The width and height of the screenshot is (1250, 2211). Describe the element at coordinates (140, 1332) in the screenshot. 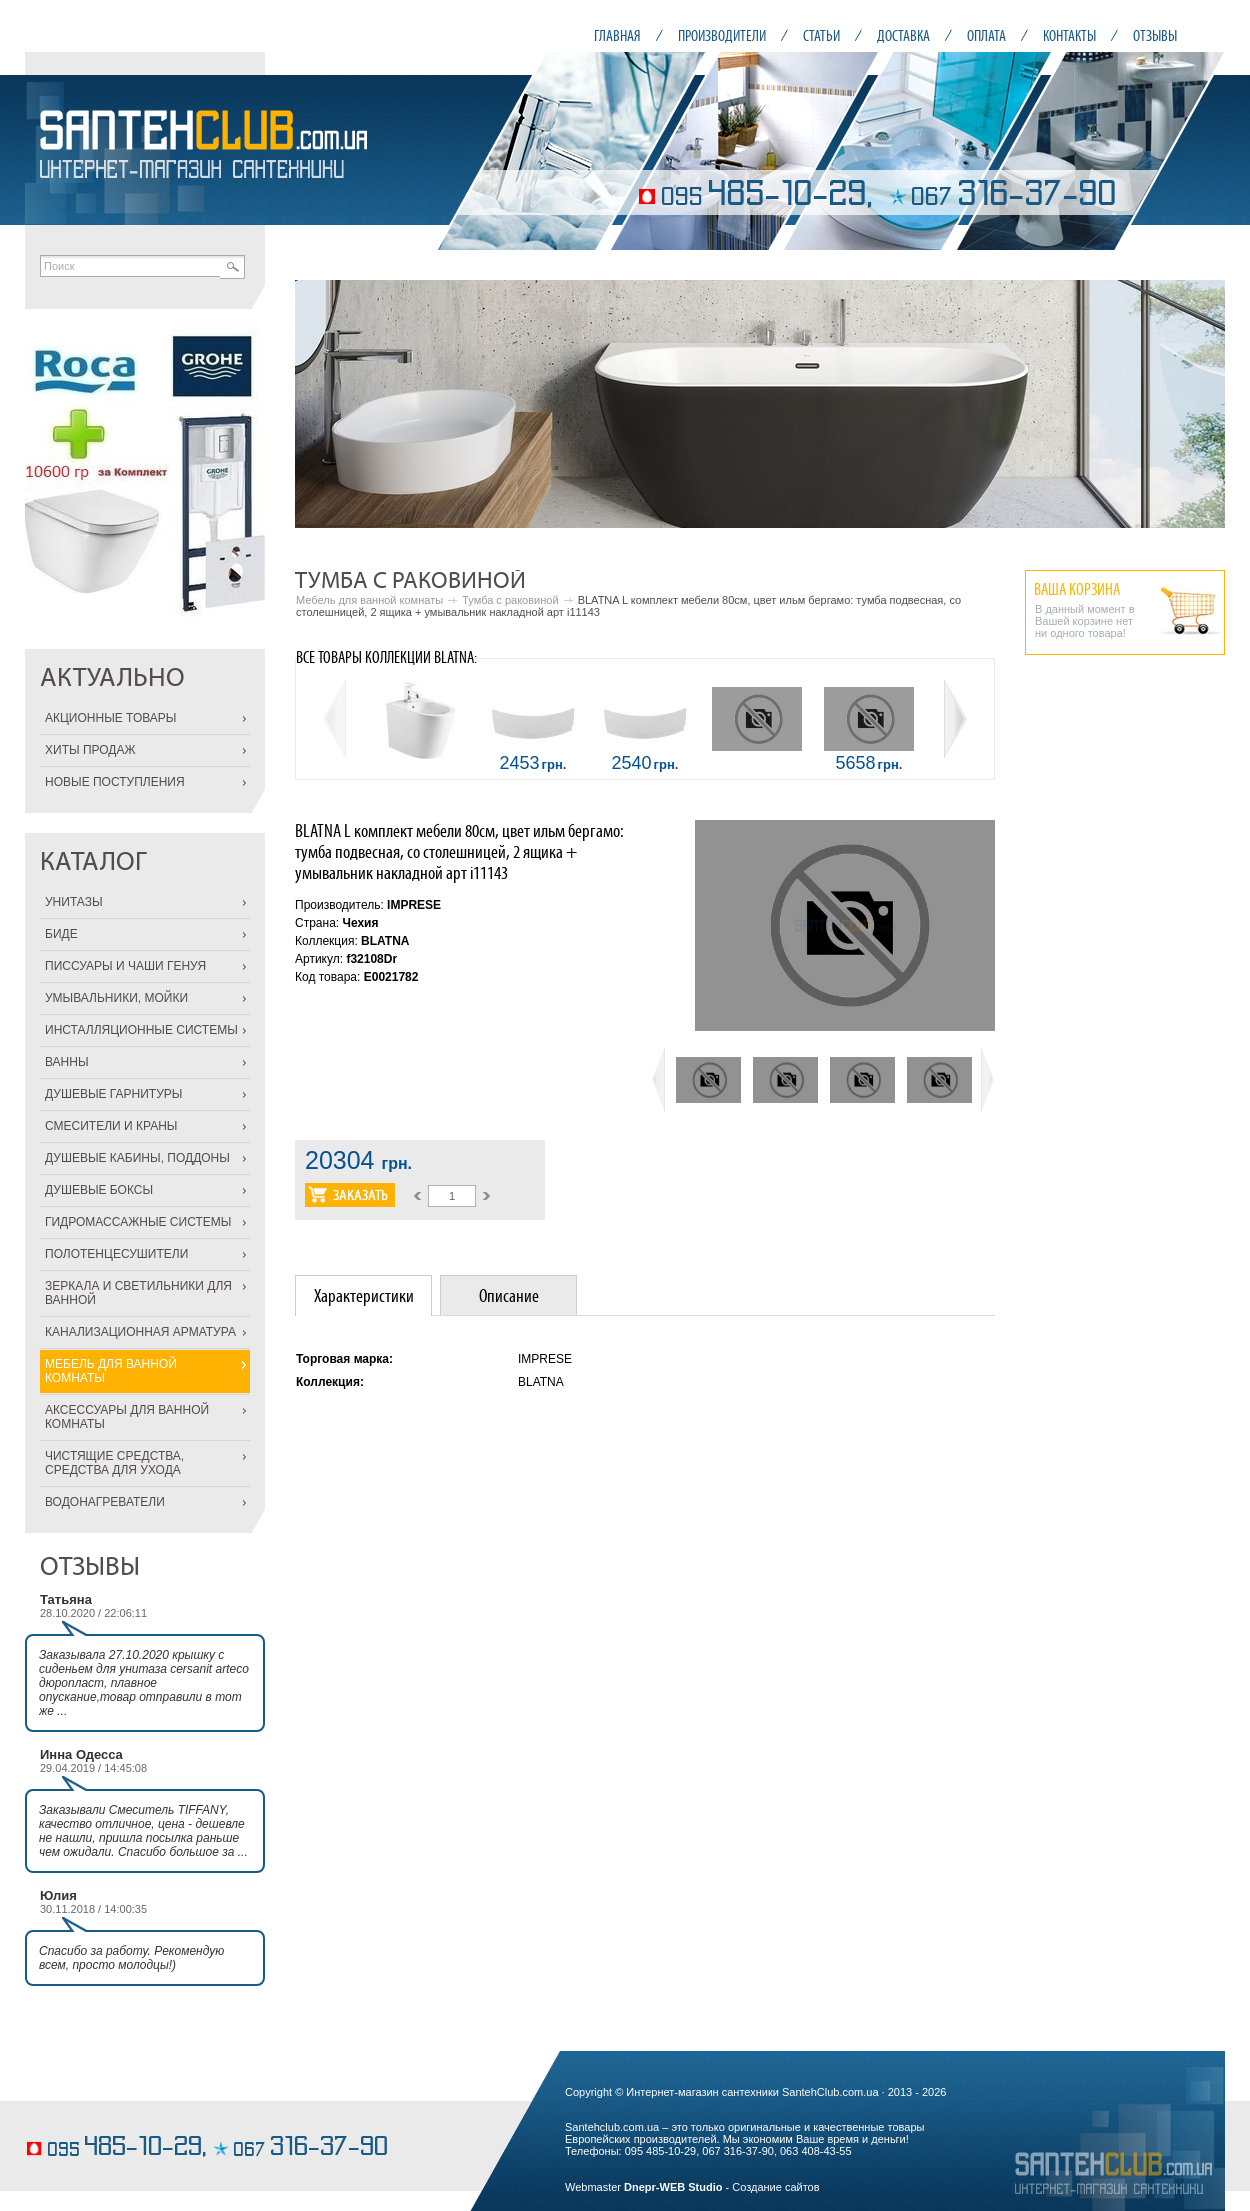

I see `КАНАЛИЗАЦИОННАЯ АРМАТУРА` at that location.